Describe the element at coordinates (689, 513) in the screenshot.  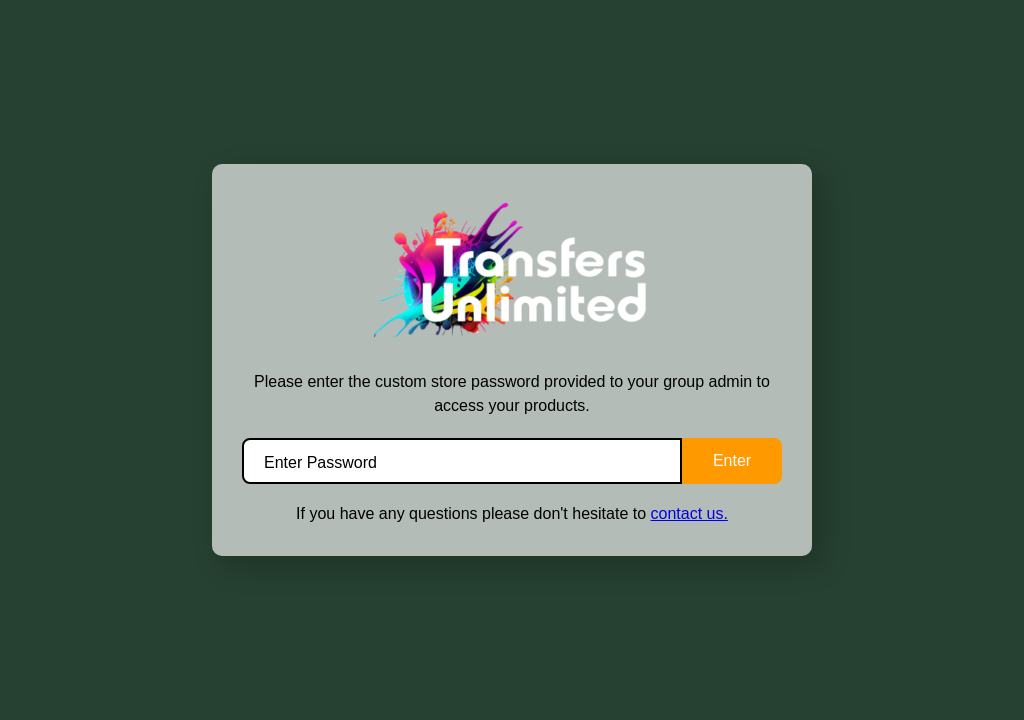
I see `contact us.` at that location.